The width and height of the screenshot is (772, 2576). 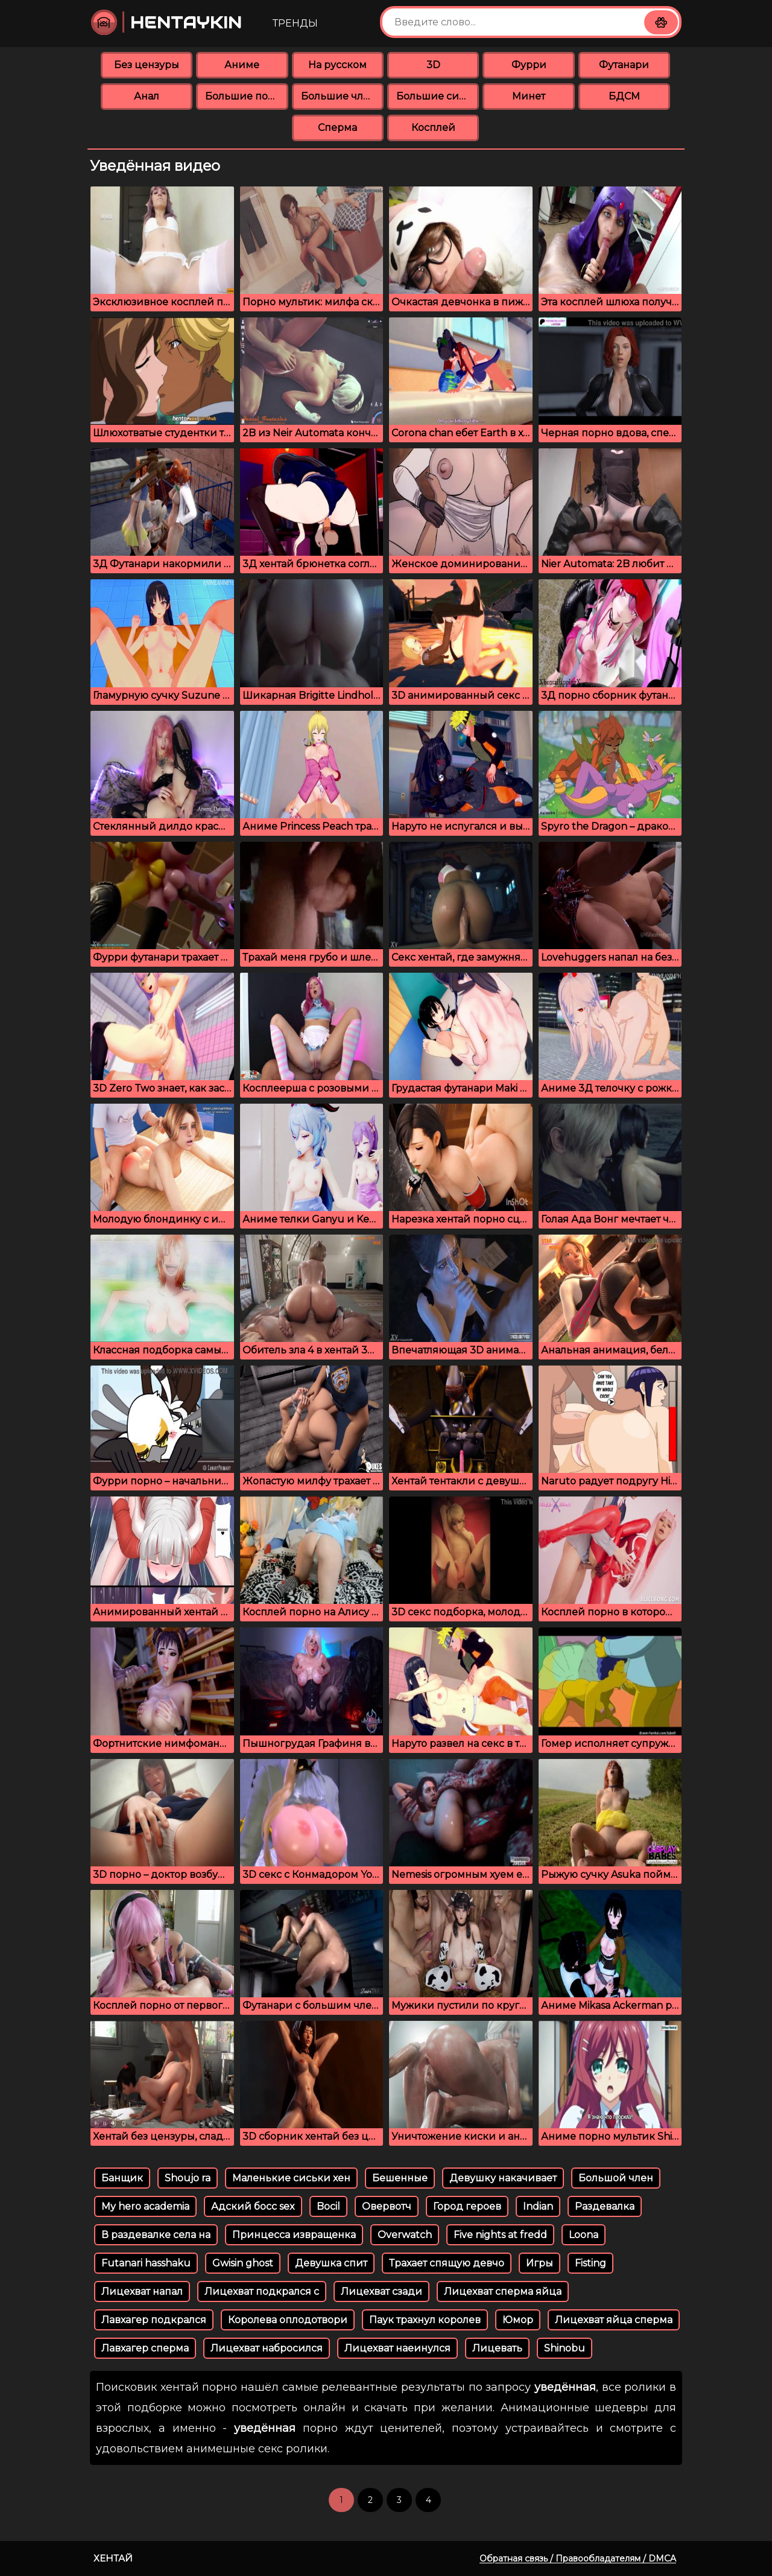 What do you see at coordinates (400, 2178) in the screenshot?
I see `Бешенные` at bounding box center [400, 2178].